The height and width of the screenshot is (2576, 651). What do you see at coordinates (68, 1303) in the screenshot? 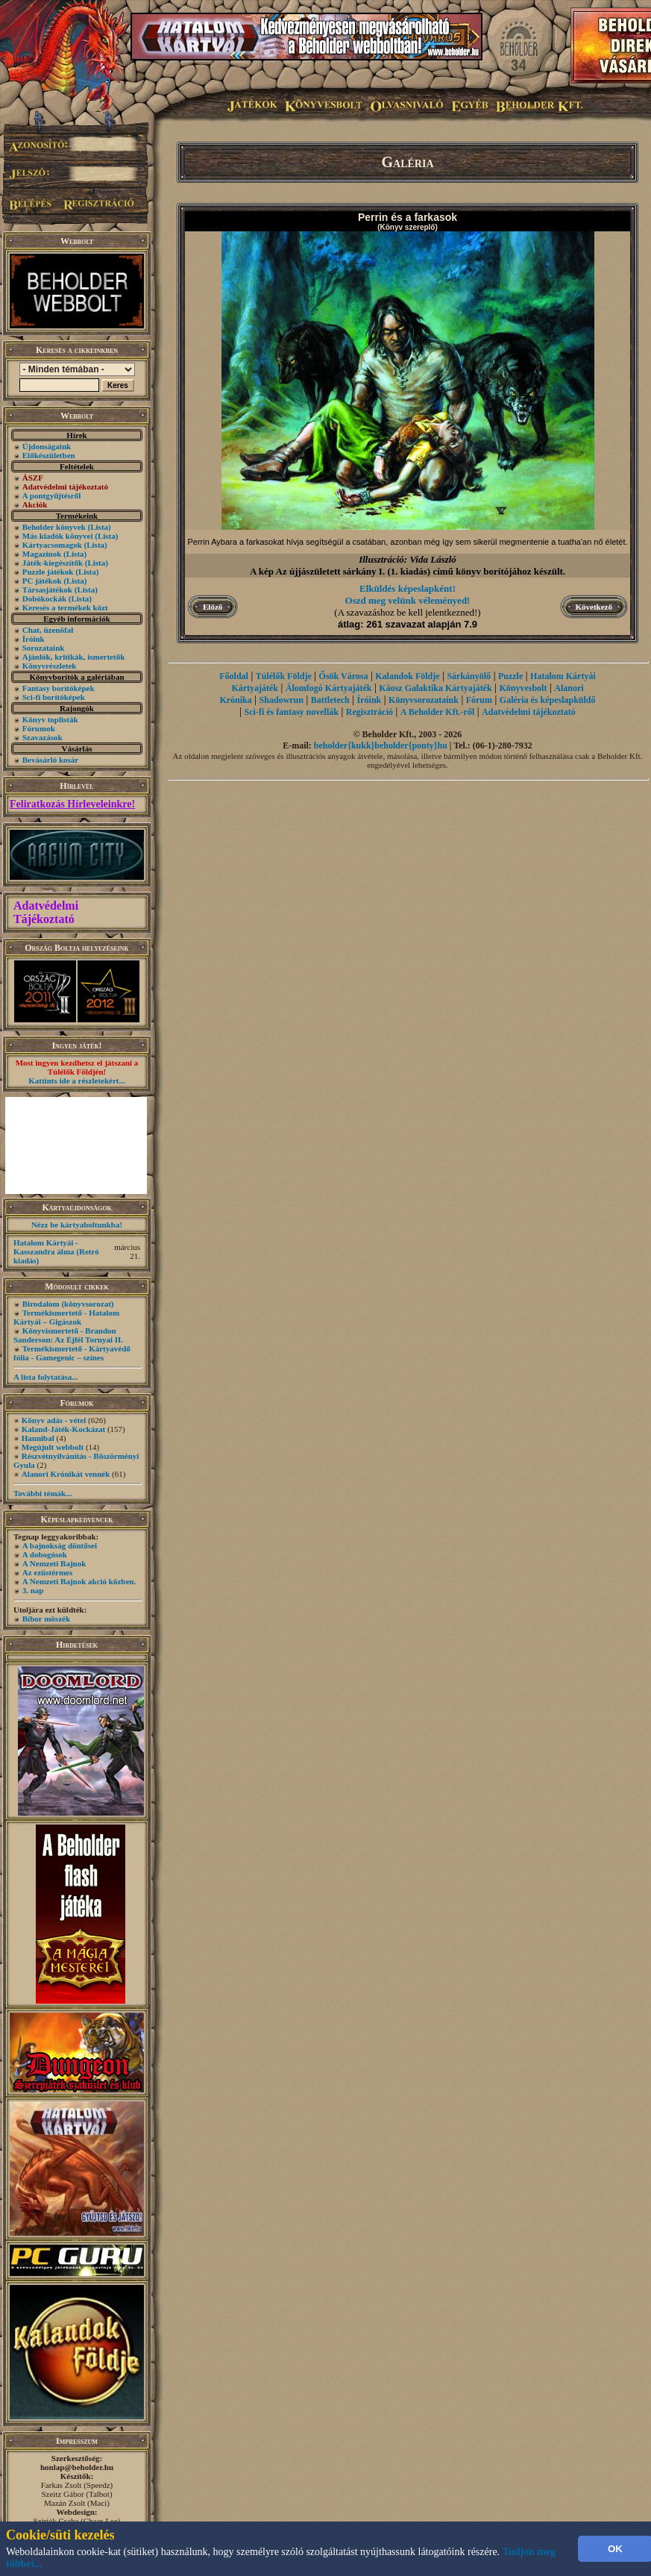
I see `Birodalom (könyvsorozat)` at bounding box center [68, 1303].